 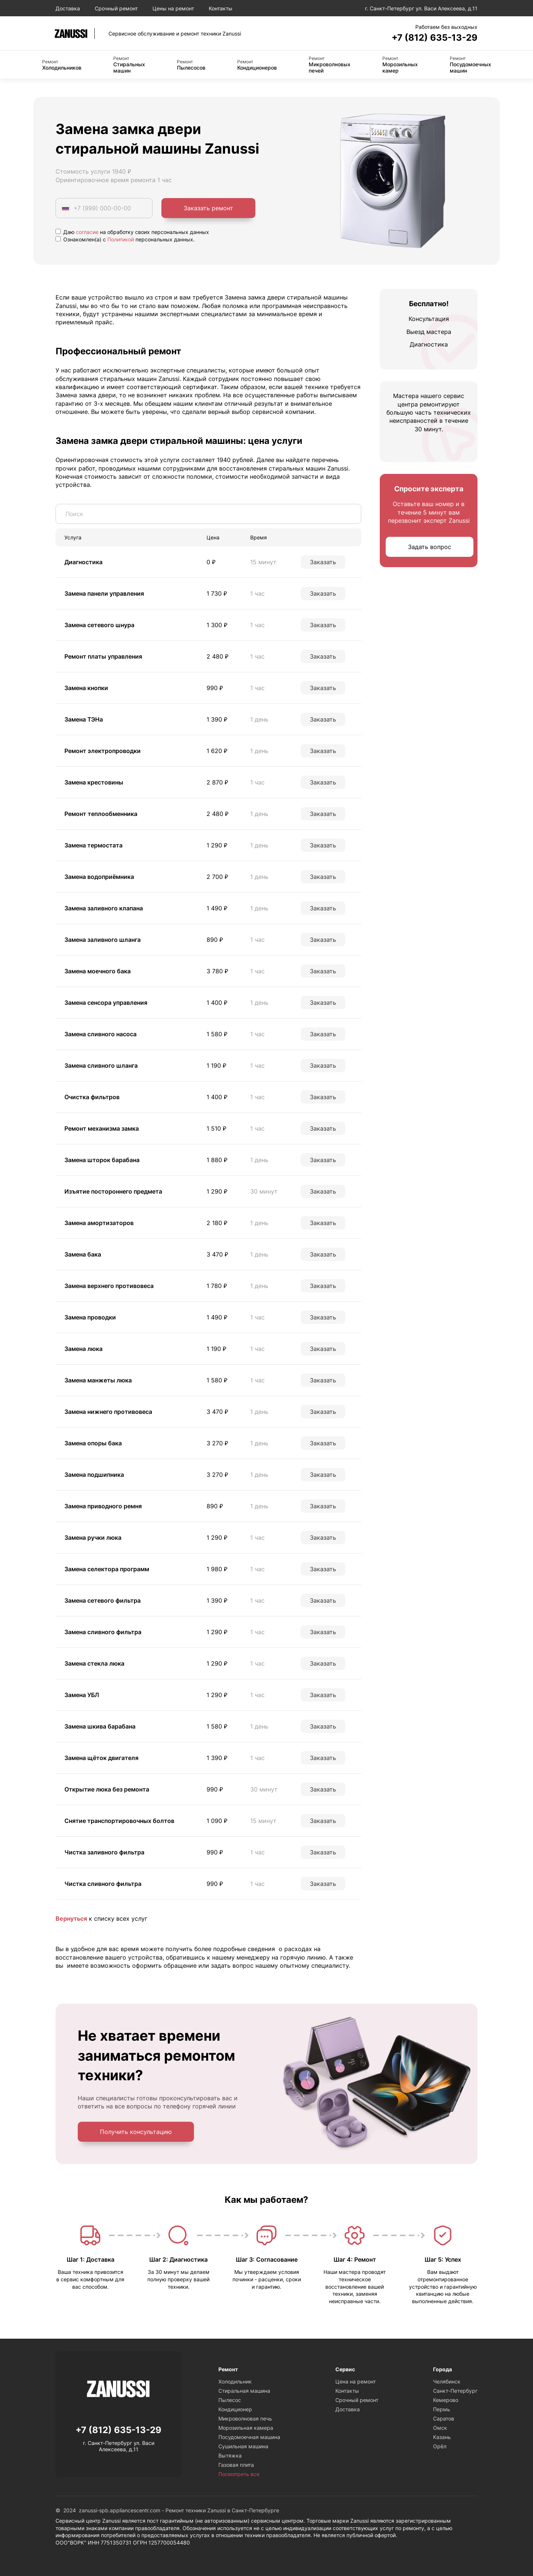 What do you see at coordinates (323, 562) in the screenshot?
I see `Заказать` at bounding box center [323, 562].